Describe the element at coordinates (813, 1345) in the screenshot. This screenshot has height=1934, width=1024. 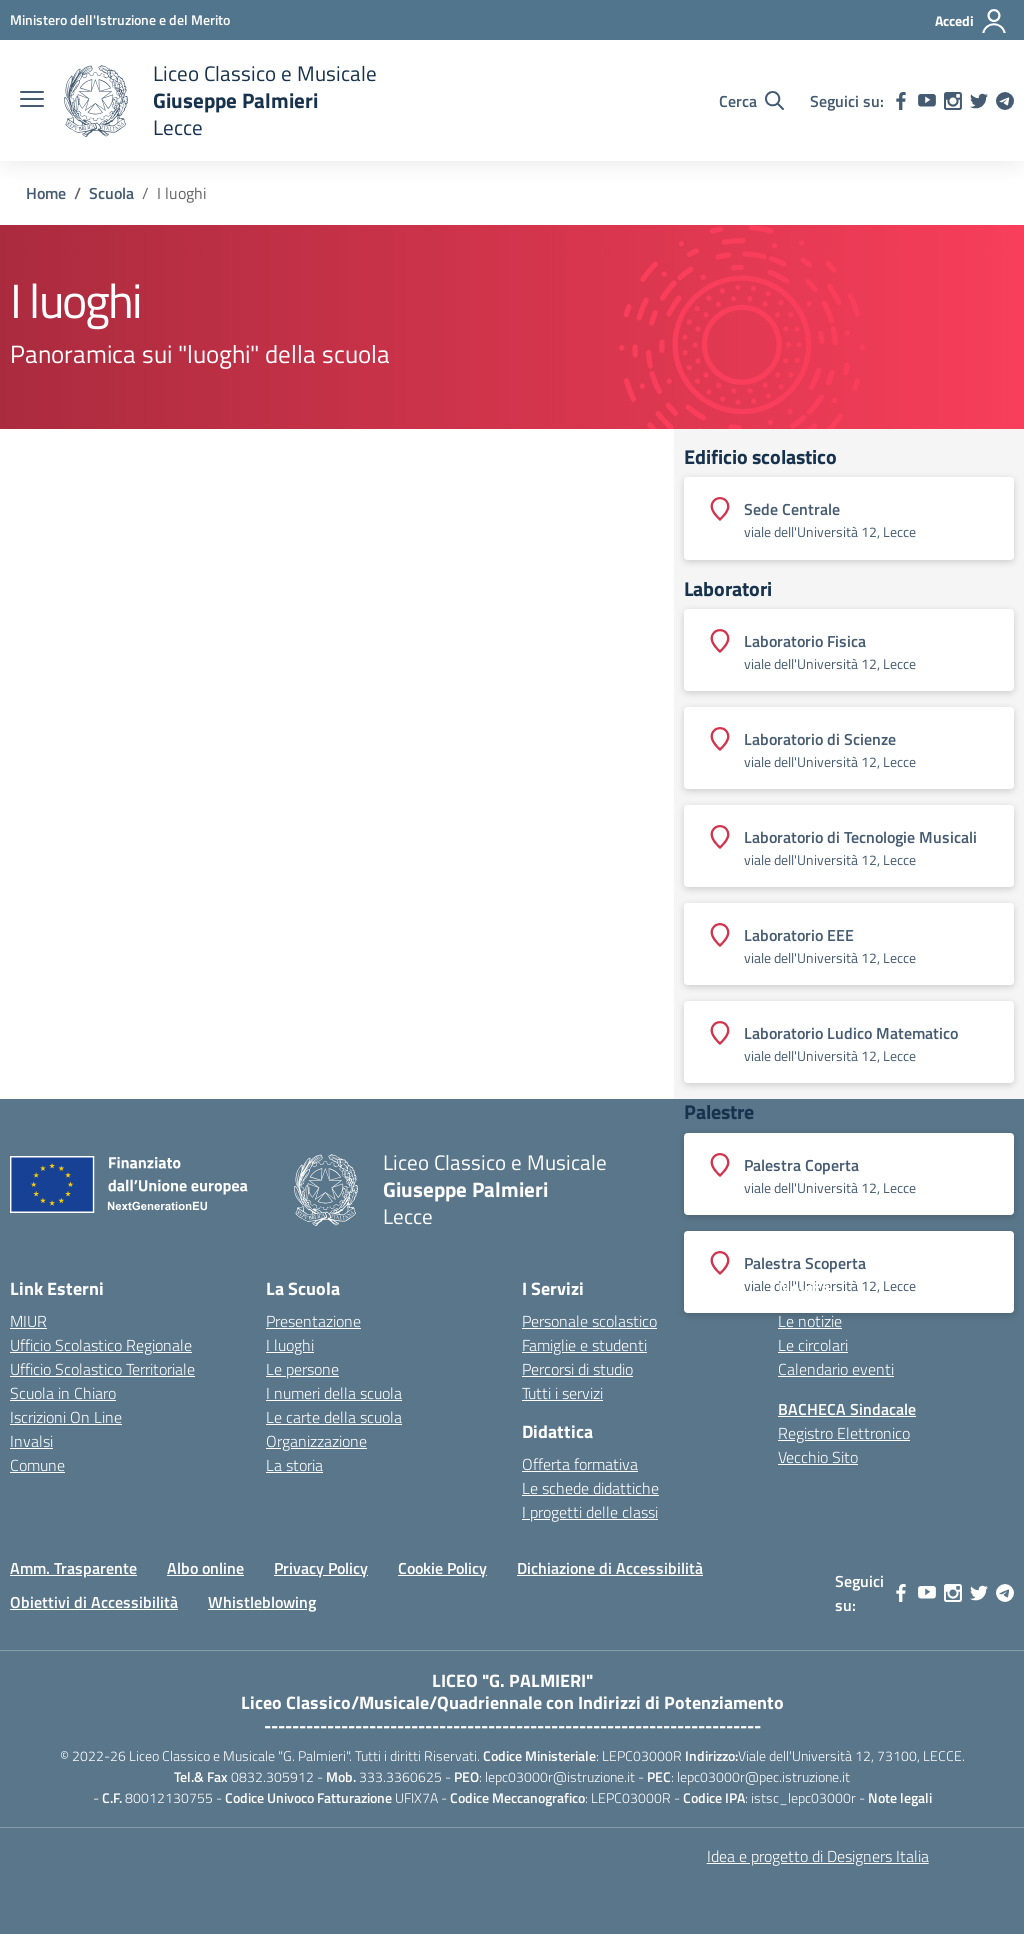
I see `Le circolari` at that location.